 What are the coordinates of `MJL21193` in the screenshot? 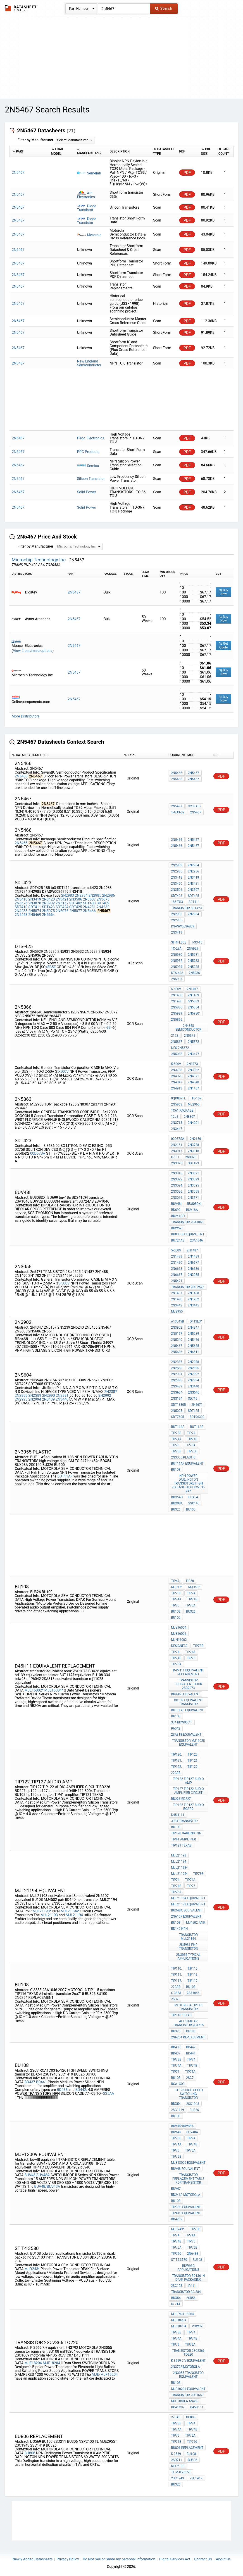 It's located at (49, 1915).